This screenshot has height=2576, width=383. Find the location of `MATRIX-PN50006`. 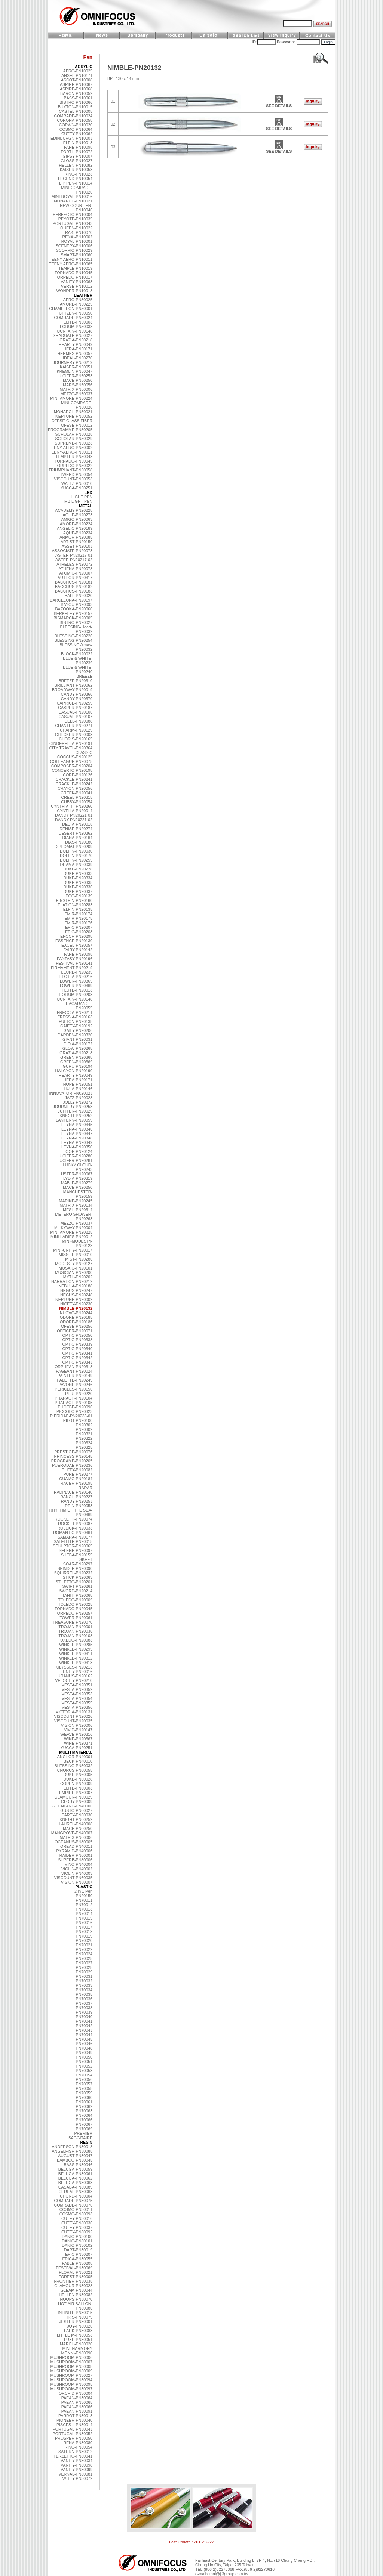

MATRIX-PN50006 is located at coordinates (76, 389).